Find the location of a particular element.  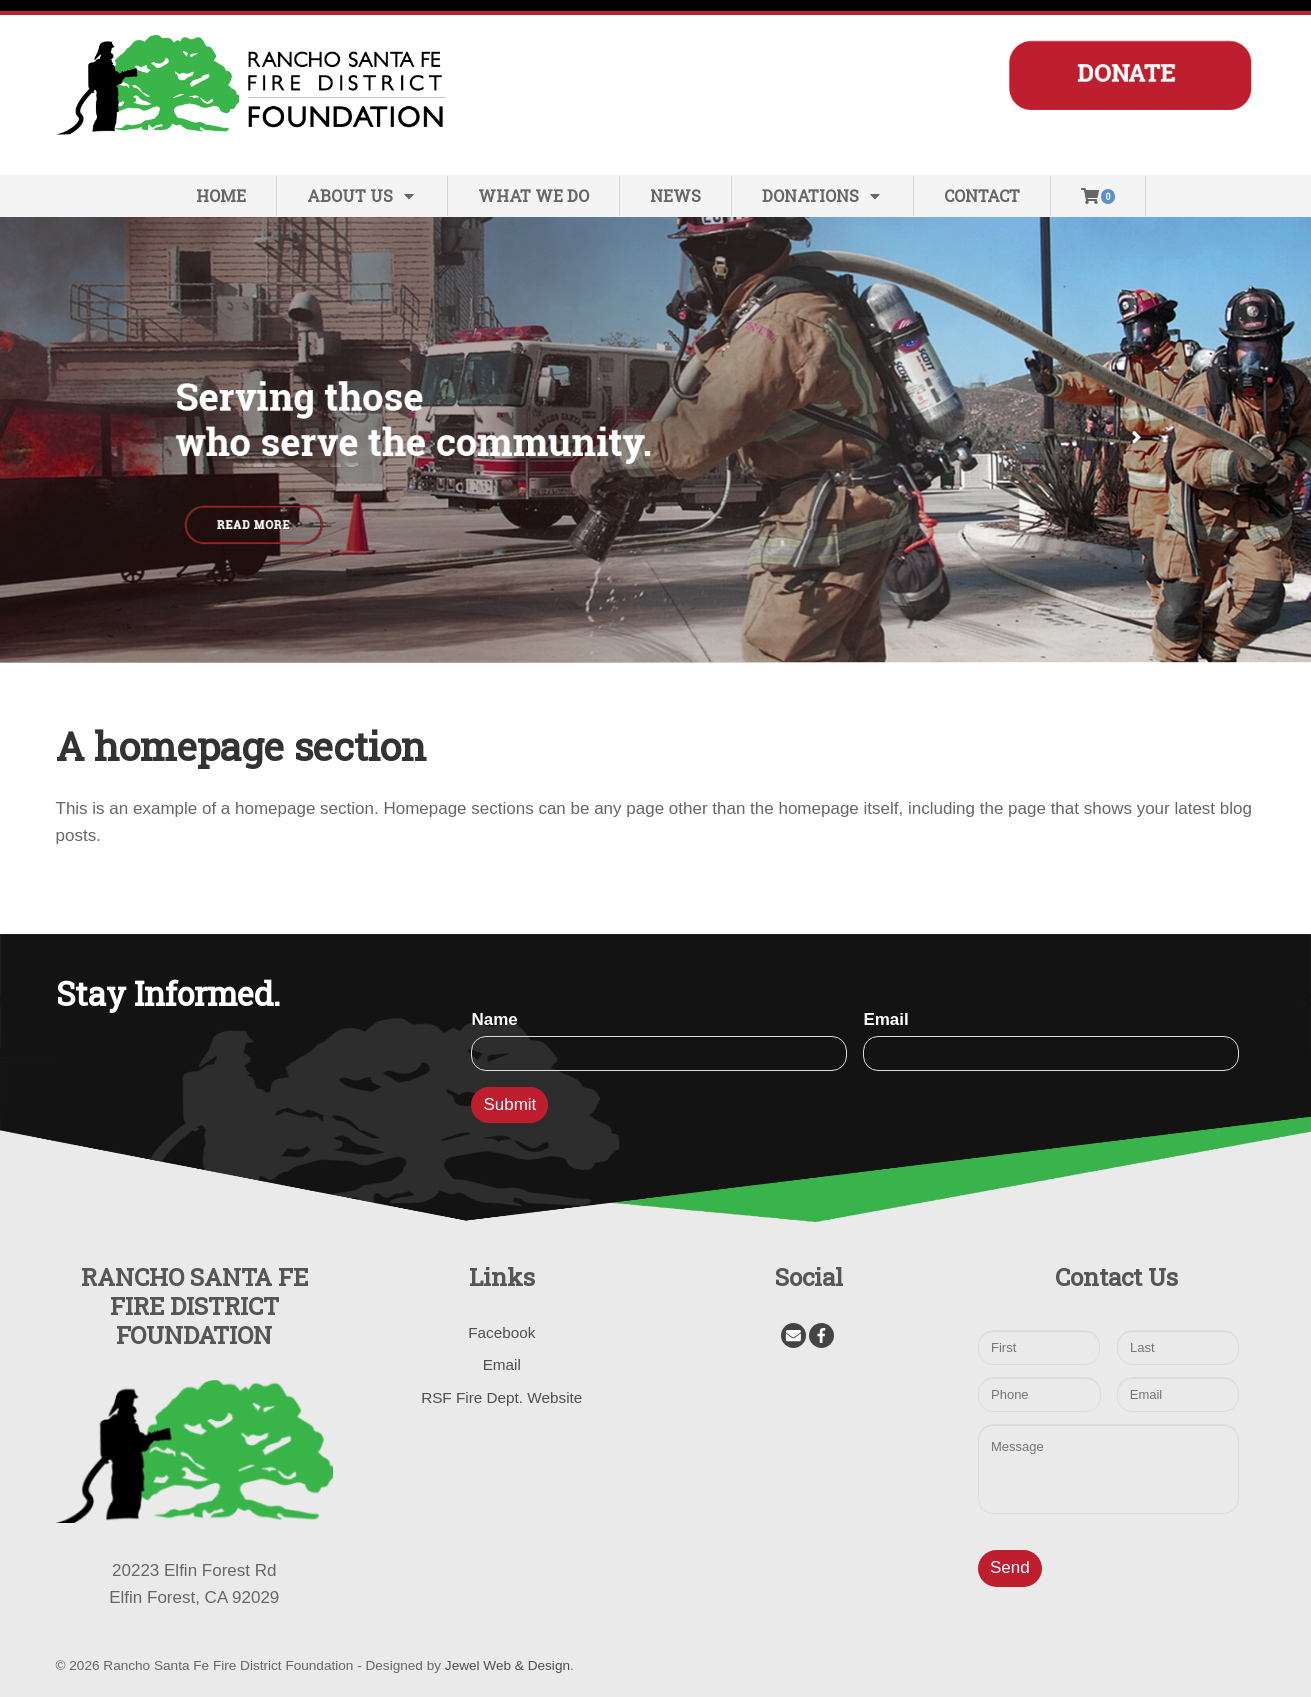

What We Do is located at coordinates (533, 195).